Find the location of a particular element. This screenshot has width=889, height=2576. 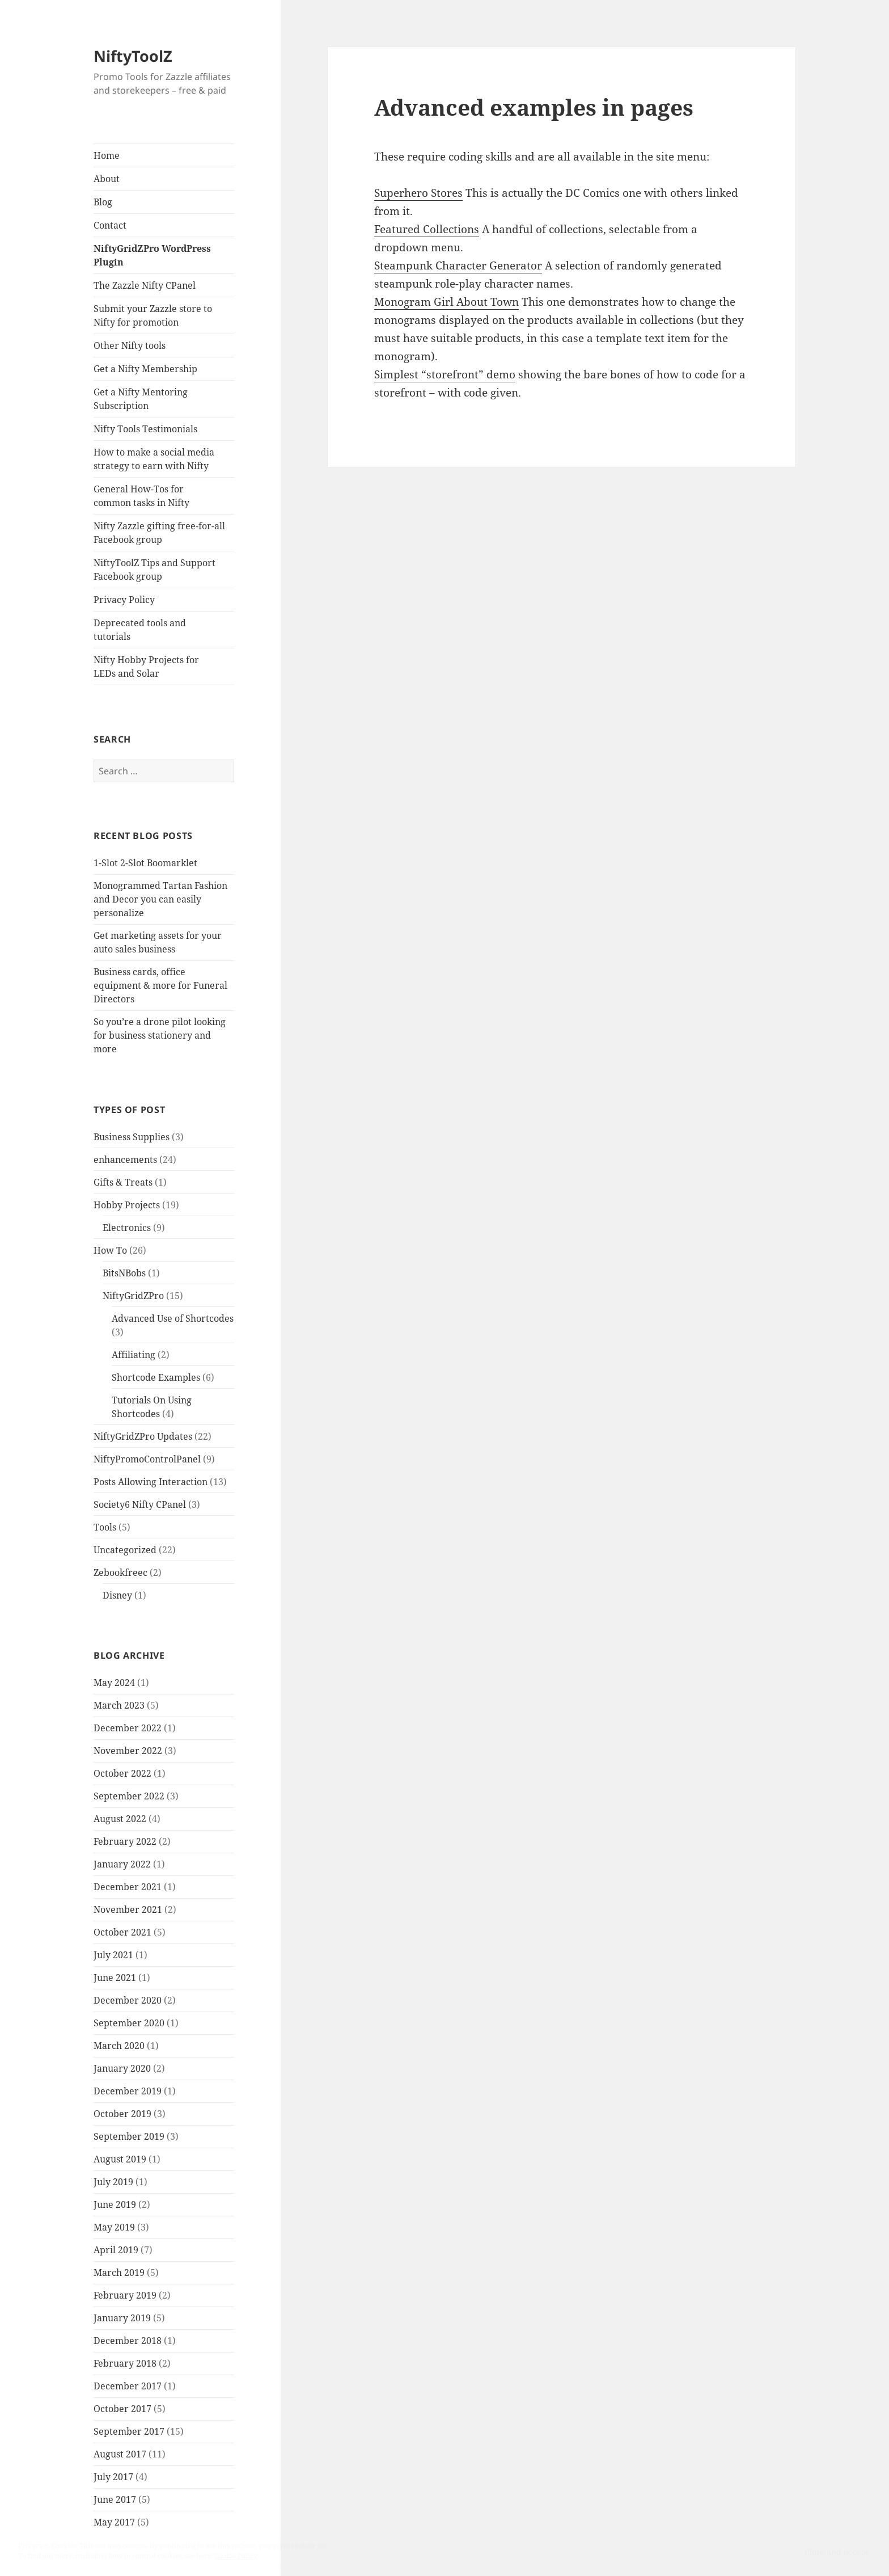

Blog is located at coordinates (103, 202).